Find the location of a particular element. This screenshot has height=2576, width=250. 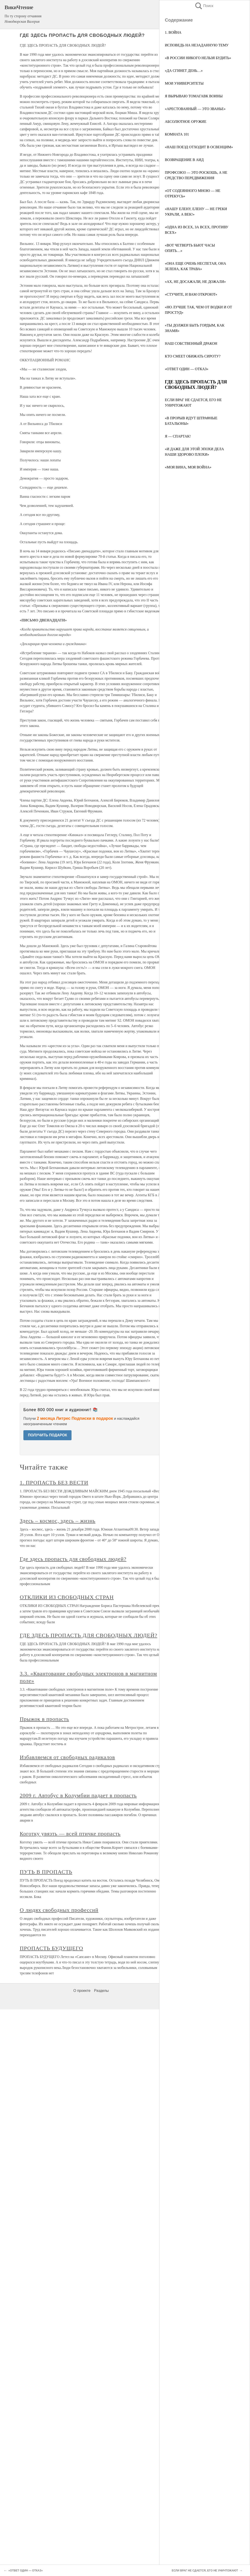

КТО СМЕЕТ ОБИЖАТЬ СИРОТУ? is located at coordinates (192, 356).